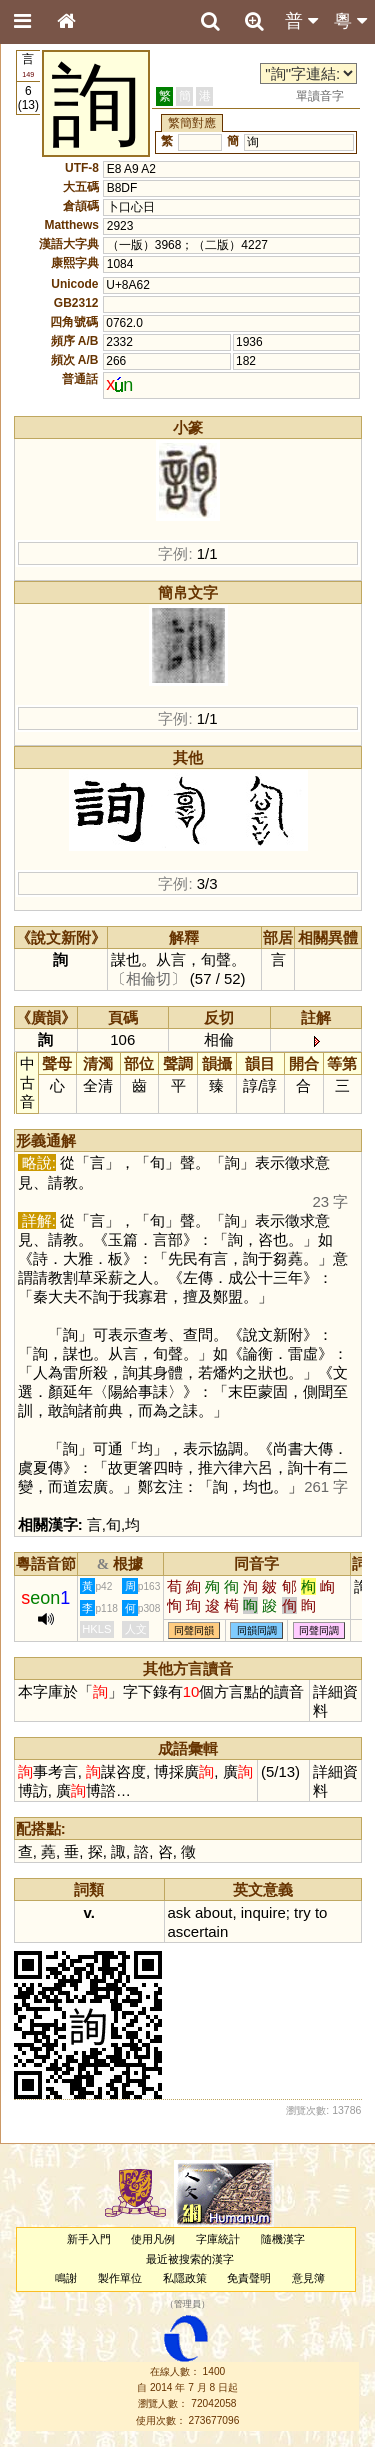 The height and width of the screenshot is (2447, 375). I want to click on about, so click(213, 1912).